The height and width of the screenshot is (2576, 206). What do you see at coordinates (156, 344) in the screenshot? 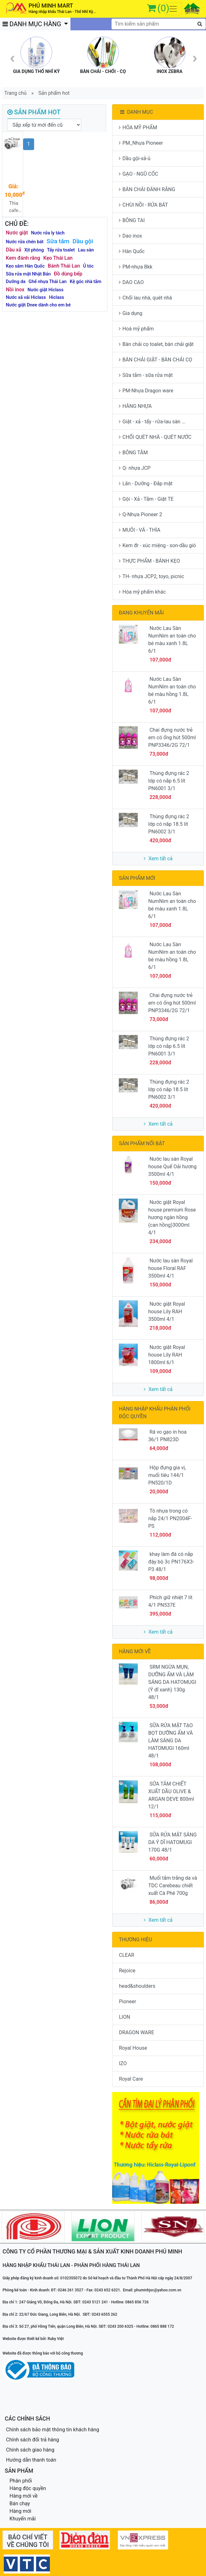
I see `Bàn chải cọ toalet, bàn chải giặt` at bounding box center [156, 344].